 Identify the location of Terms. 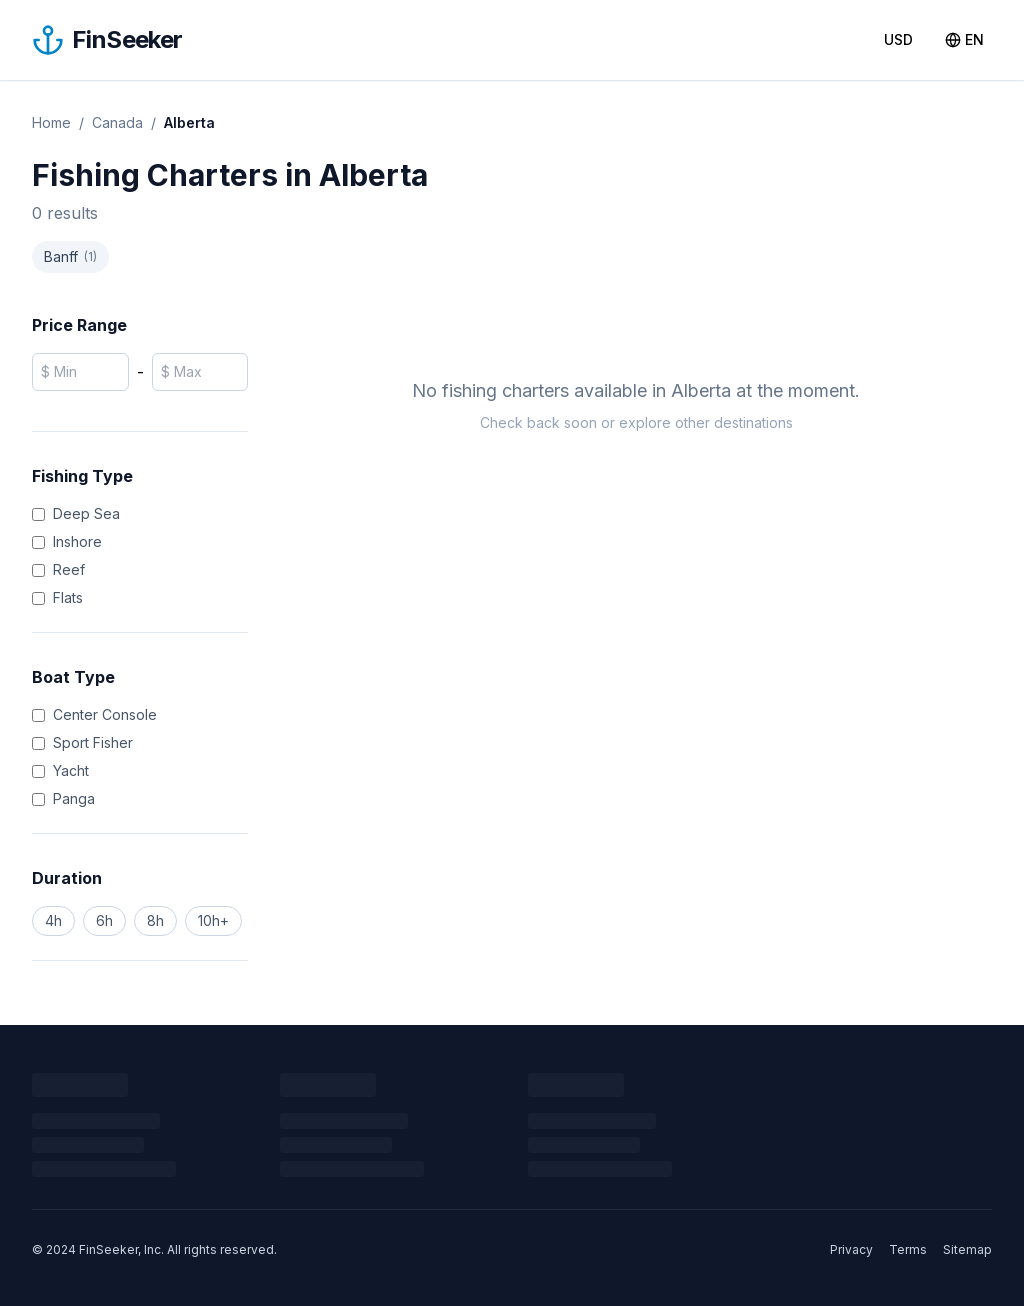
(908, 1249).